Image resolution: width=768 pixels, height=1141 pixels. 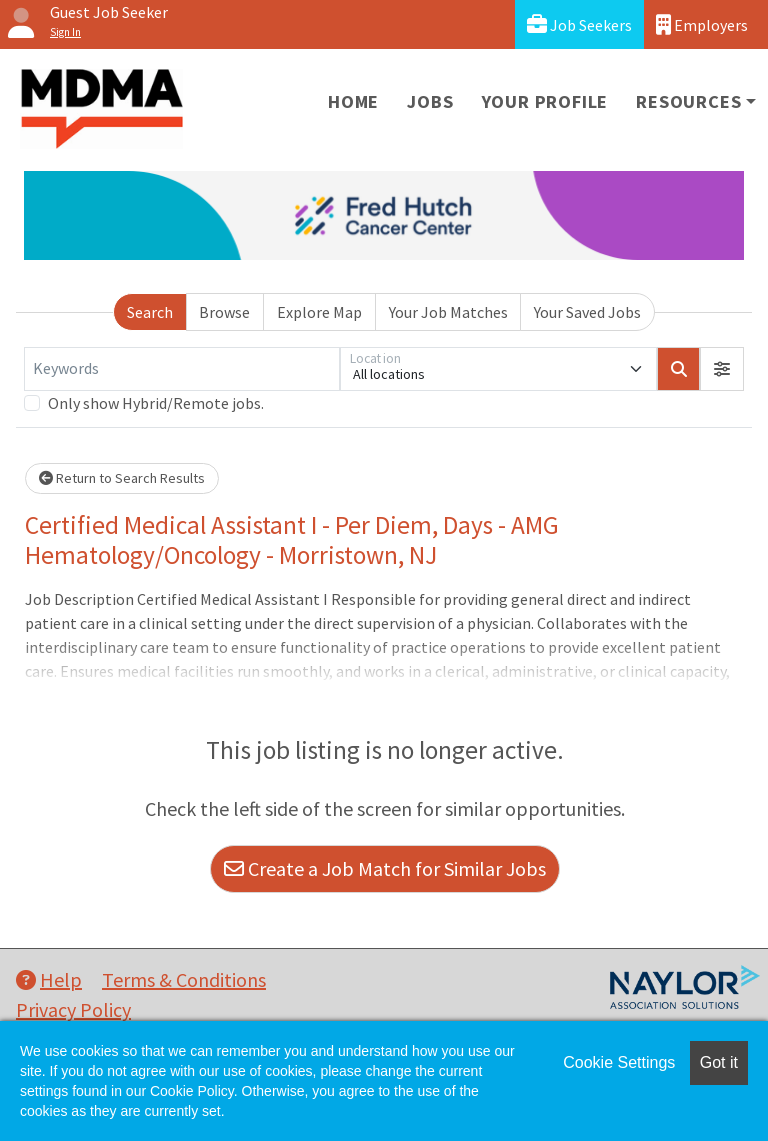 I want to click on Resources [button], so click(x=688, y=101).